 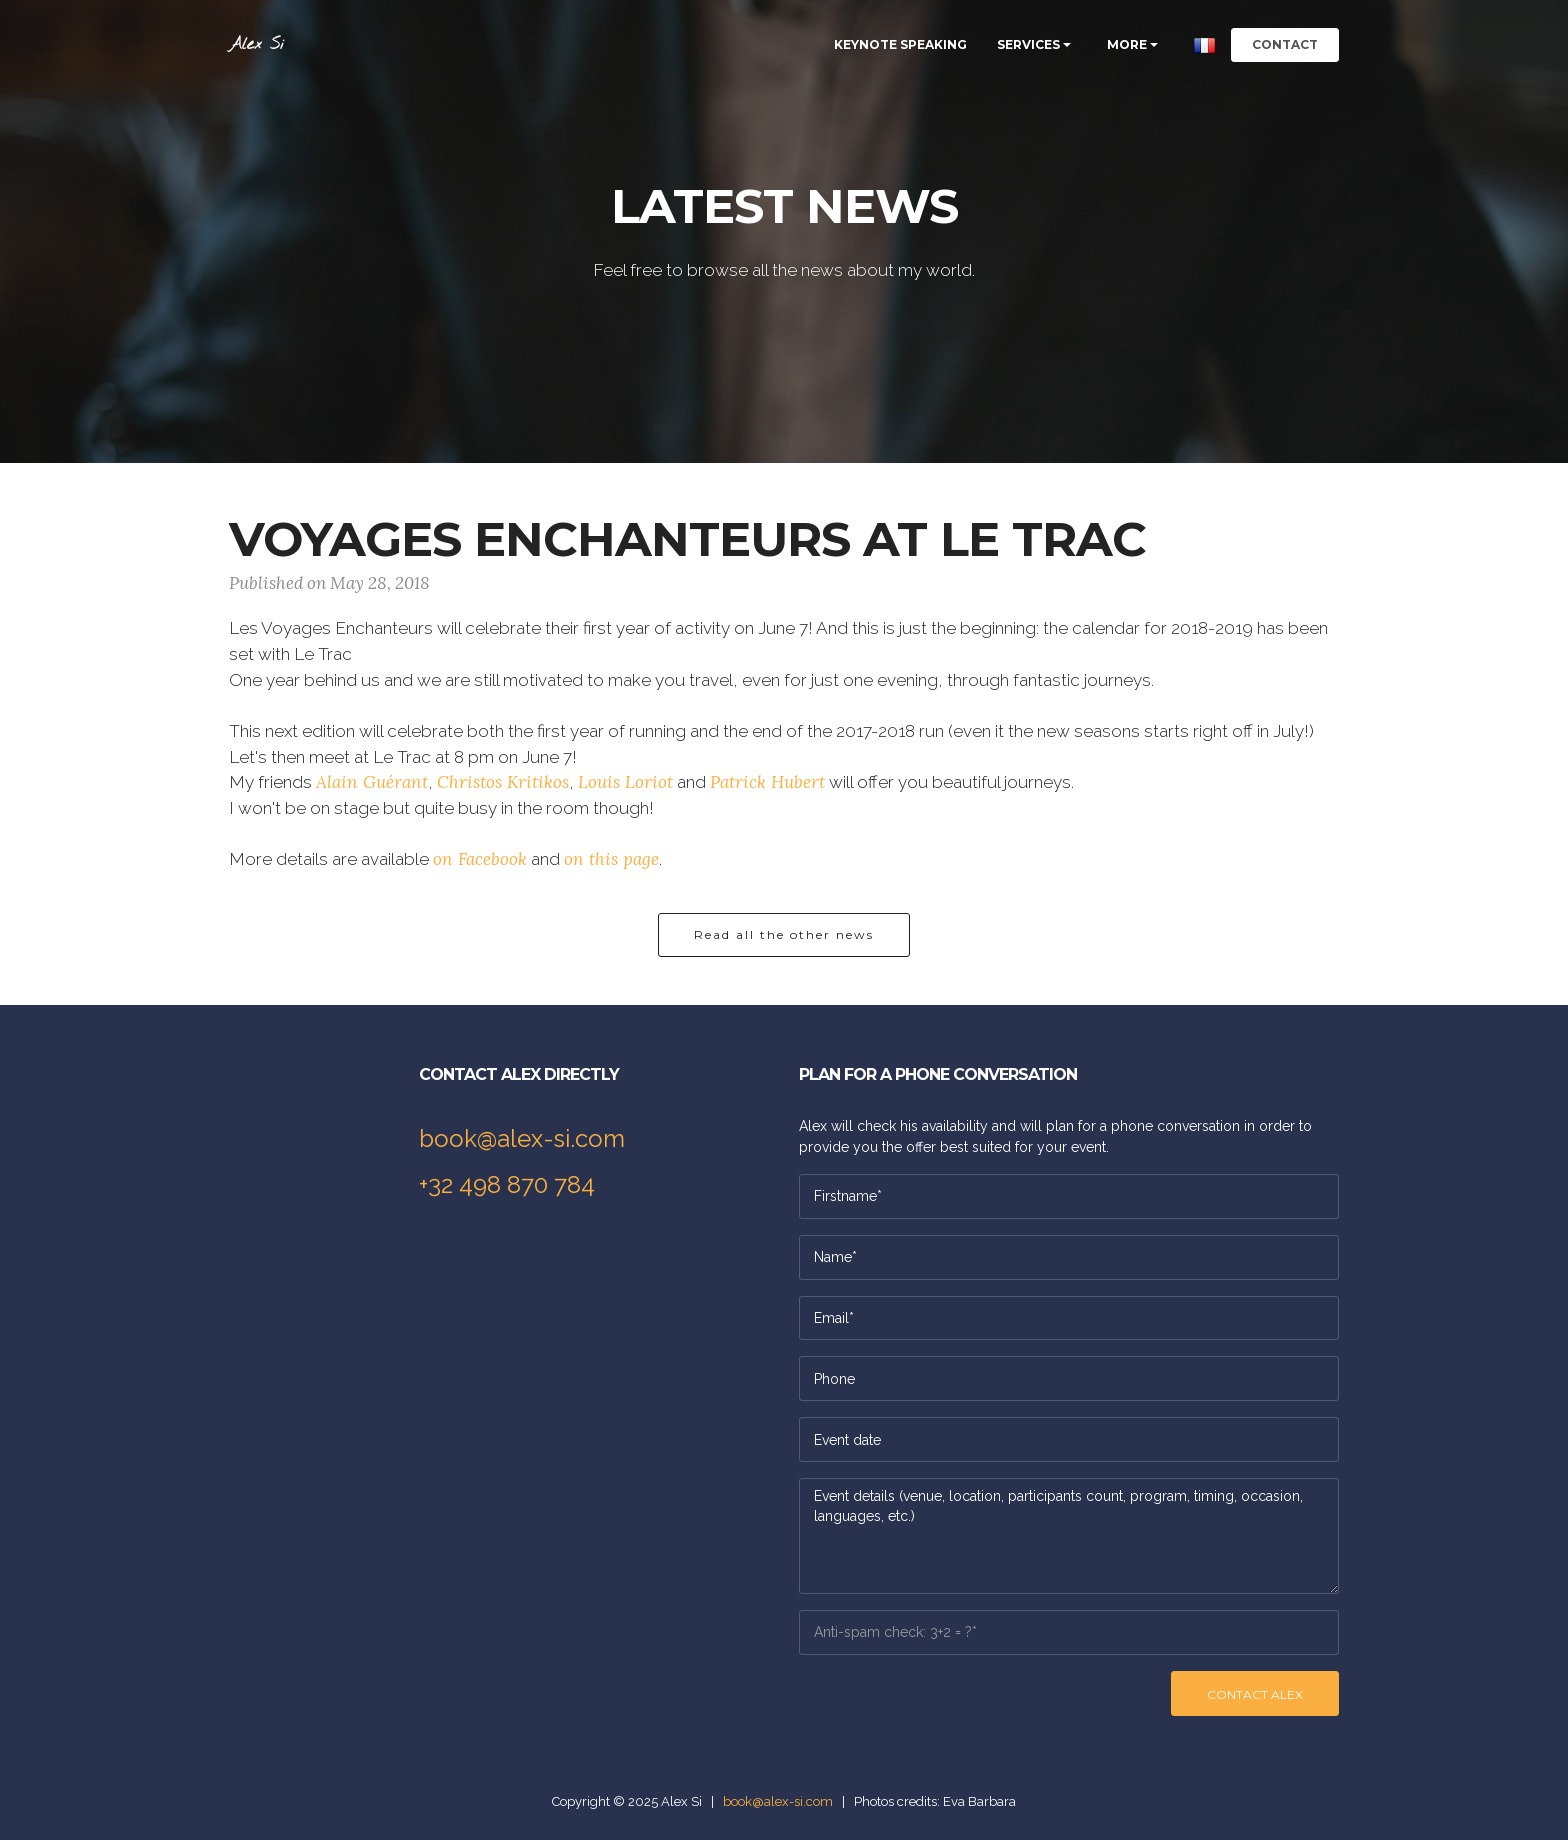 What do you see at coordinates (1069, 1536) in the screenshot?
I see `Event details (venue, location, participants count, program, timing, occasion, languages, etc.)` at bounding box center [1069, 1536].